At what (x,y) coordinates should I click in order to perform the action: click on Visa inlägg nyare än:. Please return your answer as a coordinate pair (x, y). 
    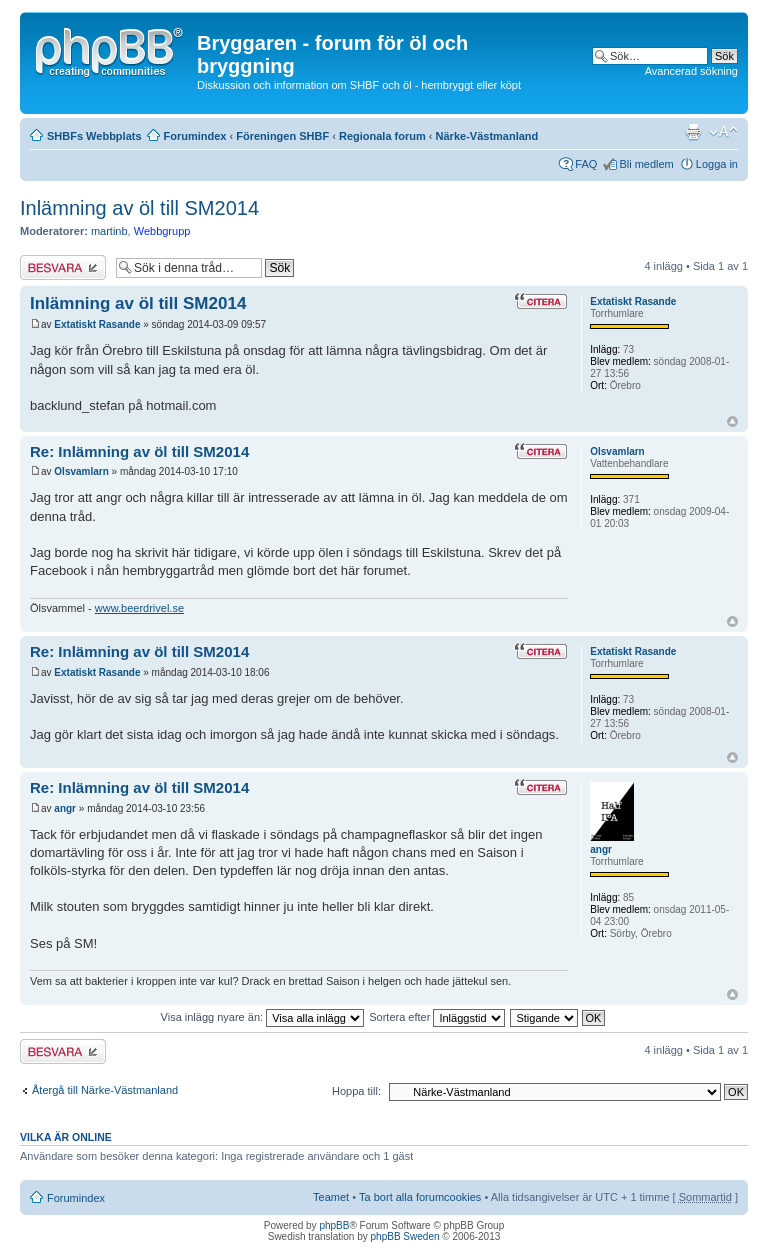
    Looking at the image, I should click on (263, 1017).